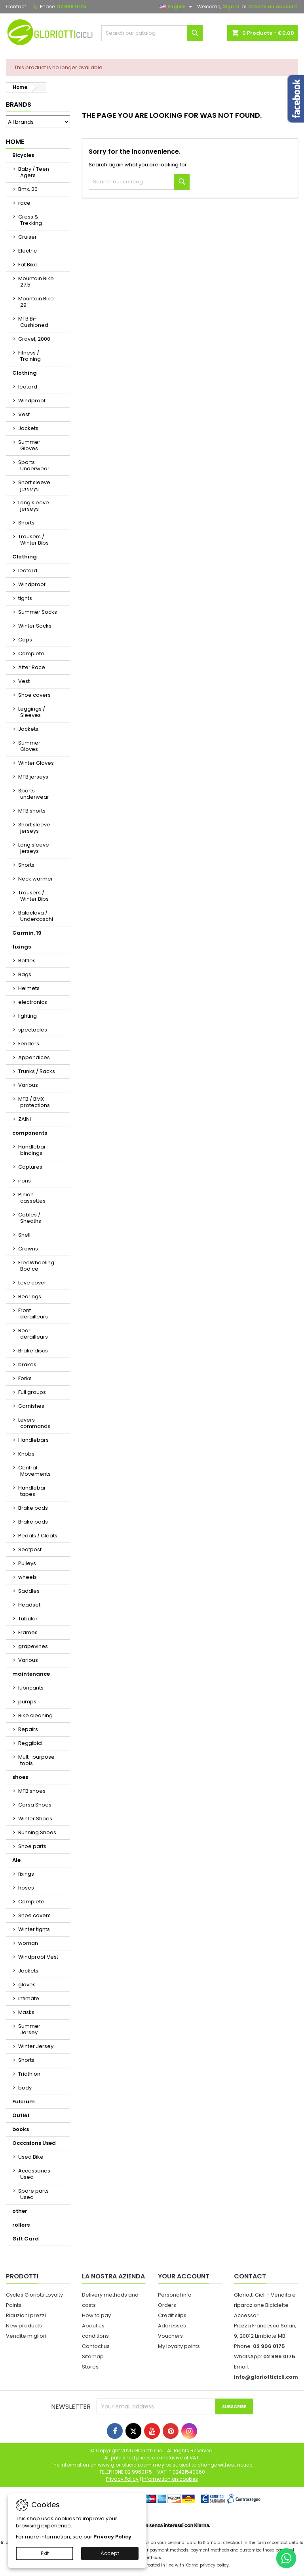 This screenshot has height=2576, width=304. What do you see at coordinates (35, 1818) in the screenshot?
I see `Winter Shoes` at bounding box center [35, 1818].